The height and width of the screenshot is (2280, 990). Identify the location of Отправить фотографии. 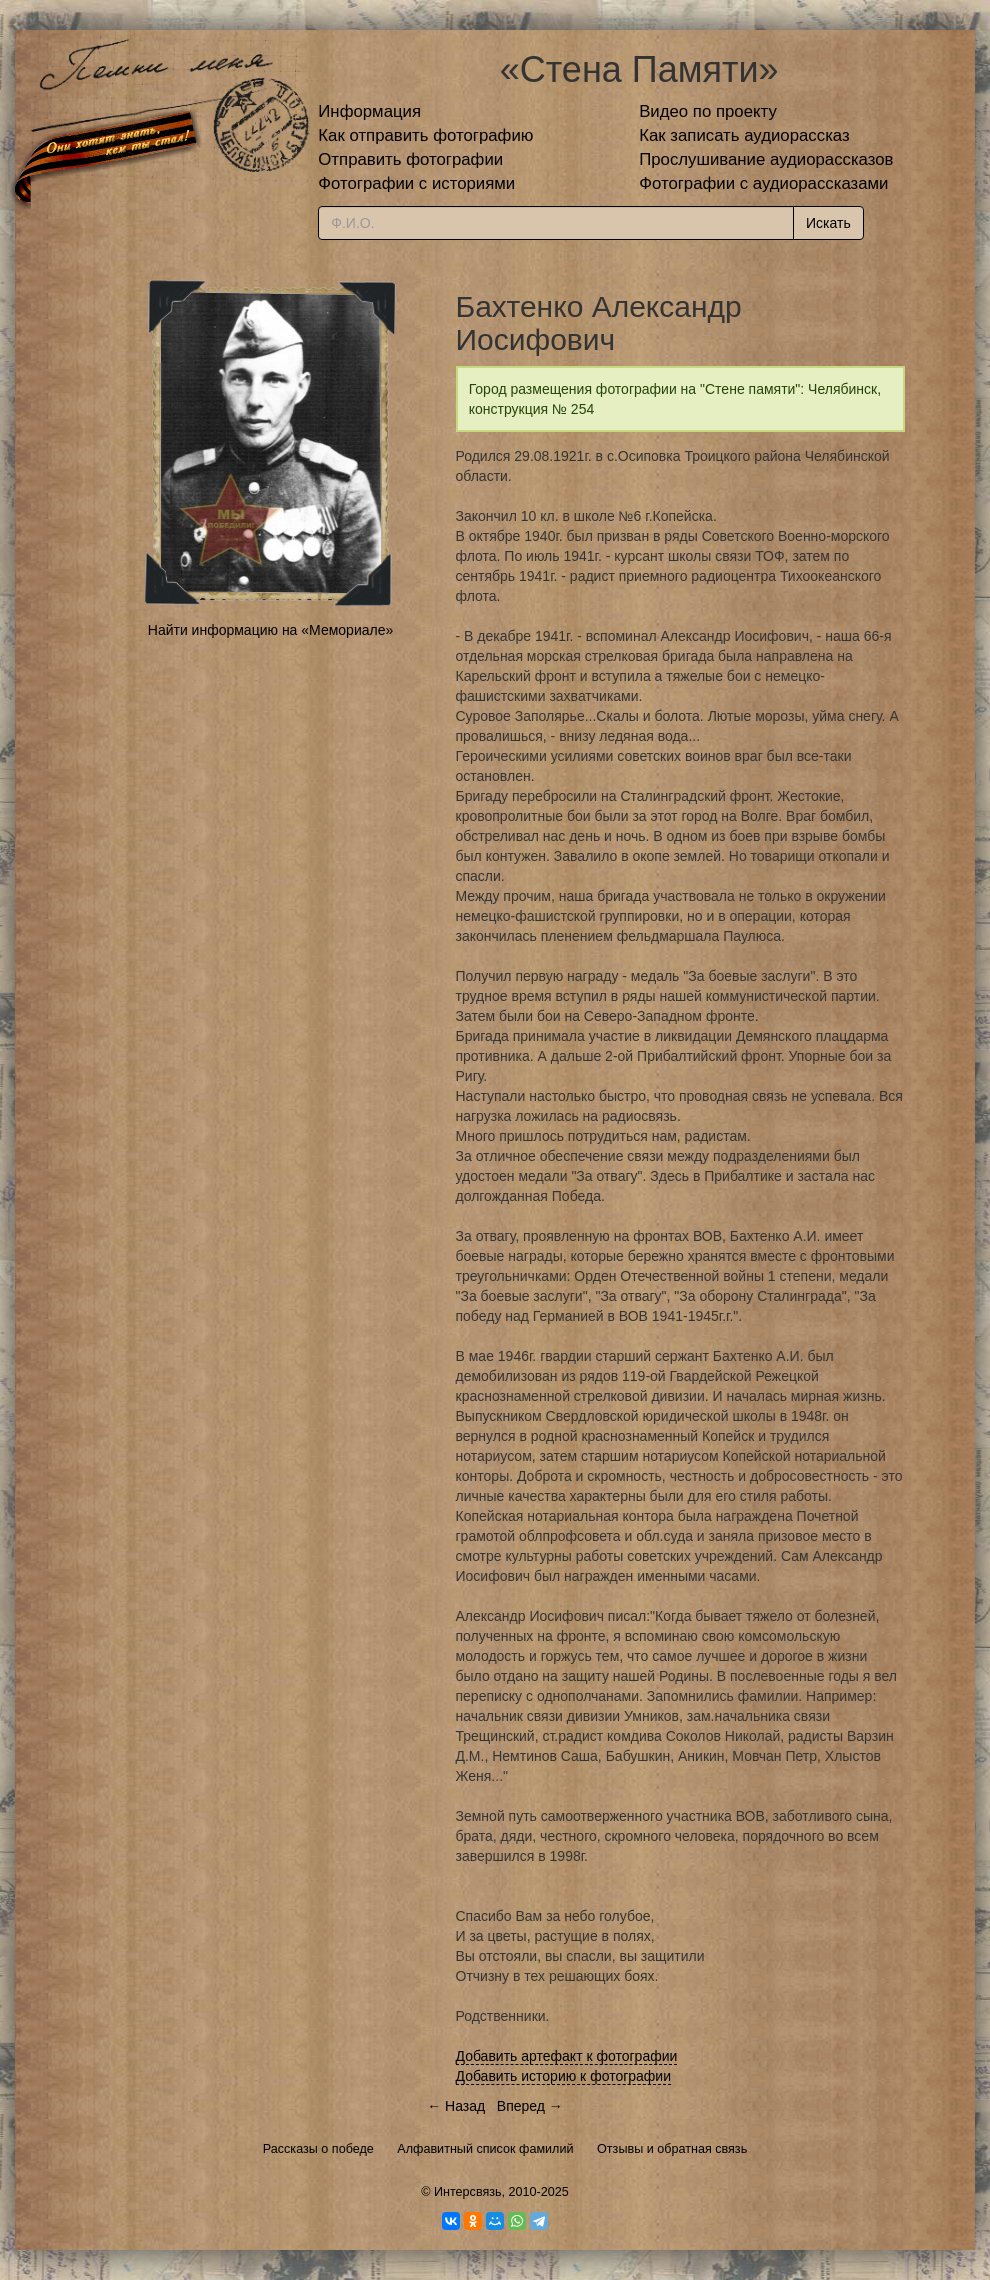
(410, 159).